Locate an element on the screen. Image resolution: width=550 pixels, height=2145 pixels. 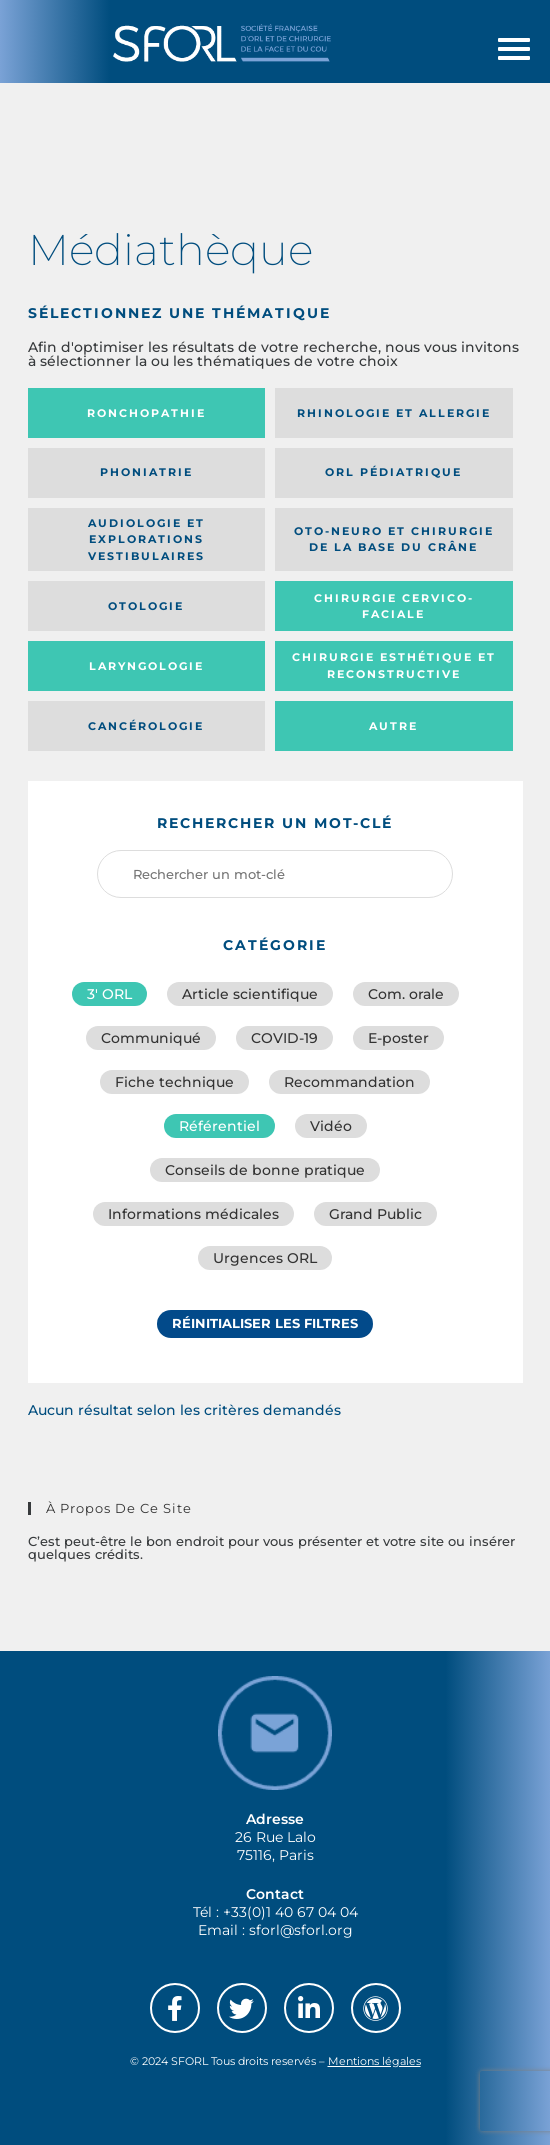
Urgences ORL is located at coordinates (265, 1258).